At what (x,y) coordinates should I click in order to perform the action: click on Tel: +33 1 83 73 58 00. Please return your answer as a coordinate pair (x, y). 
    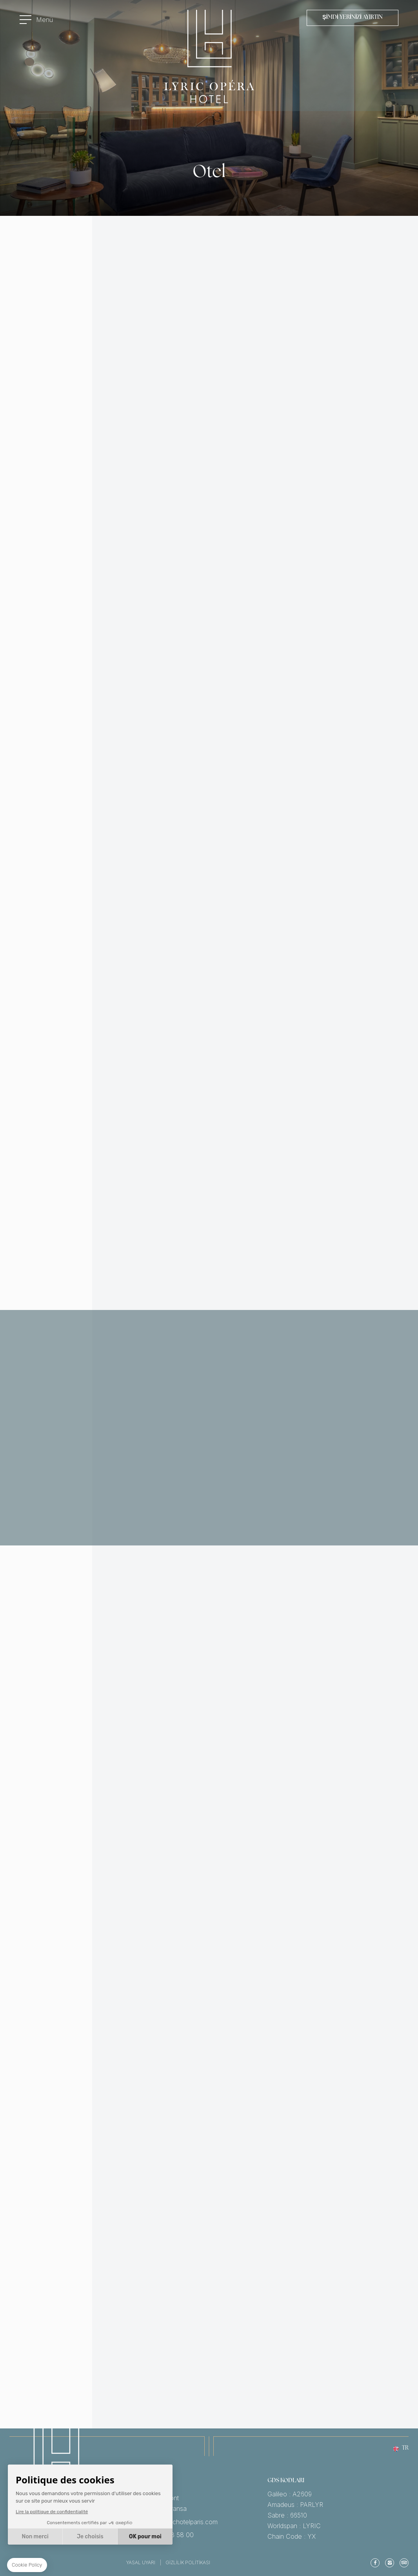
    Looking at the image, I should click on (196, 2535).